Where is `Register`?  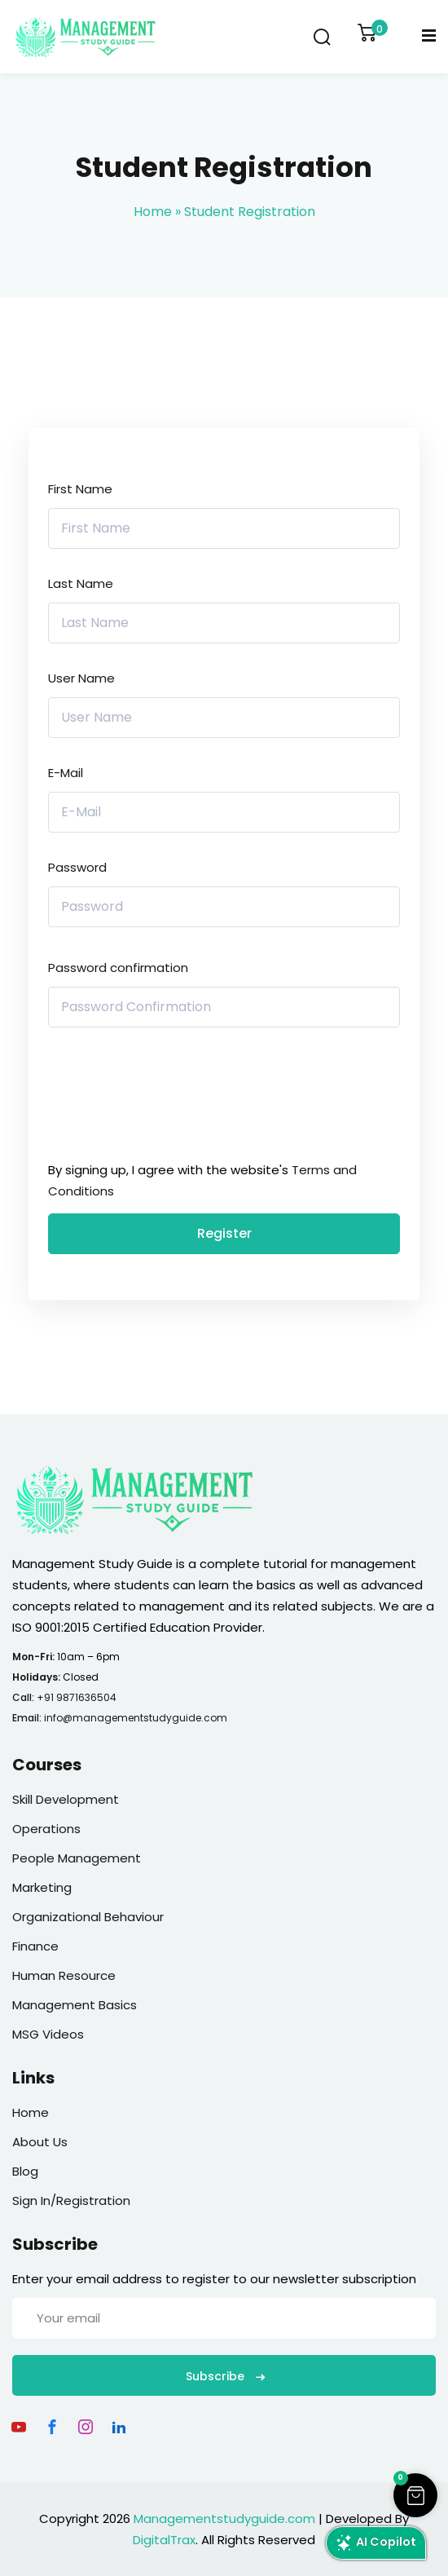
Register is located at coordinates (224, 1233).